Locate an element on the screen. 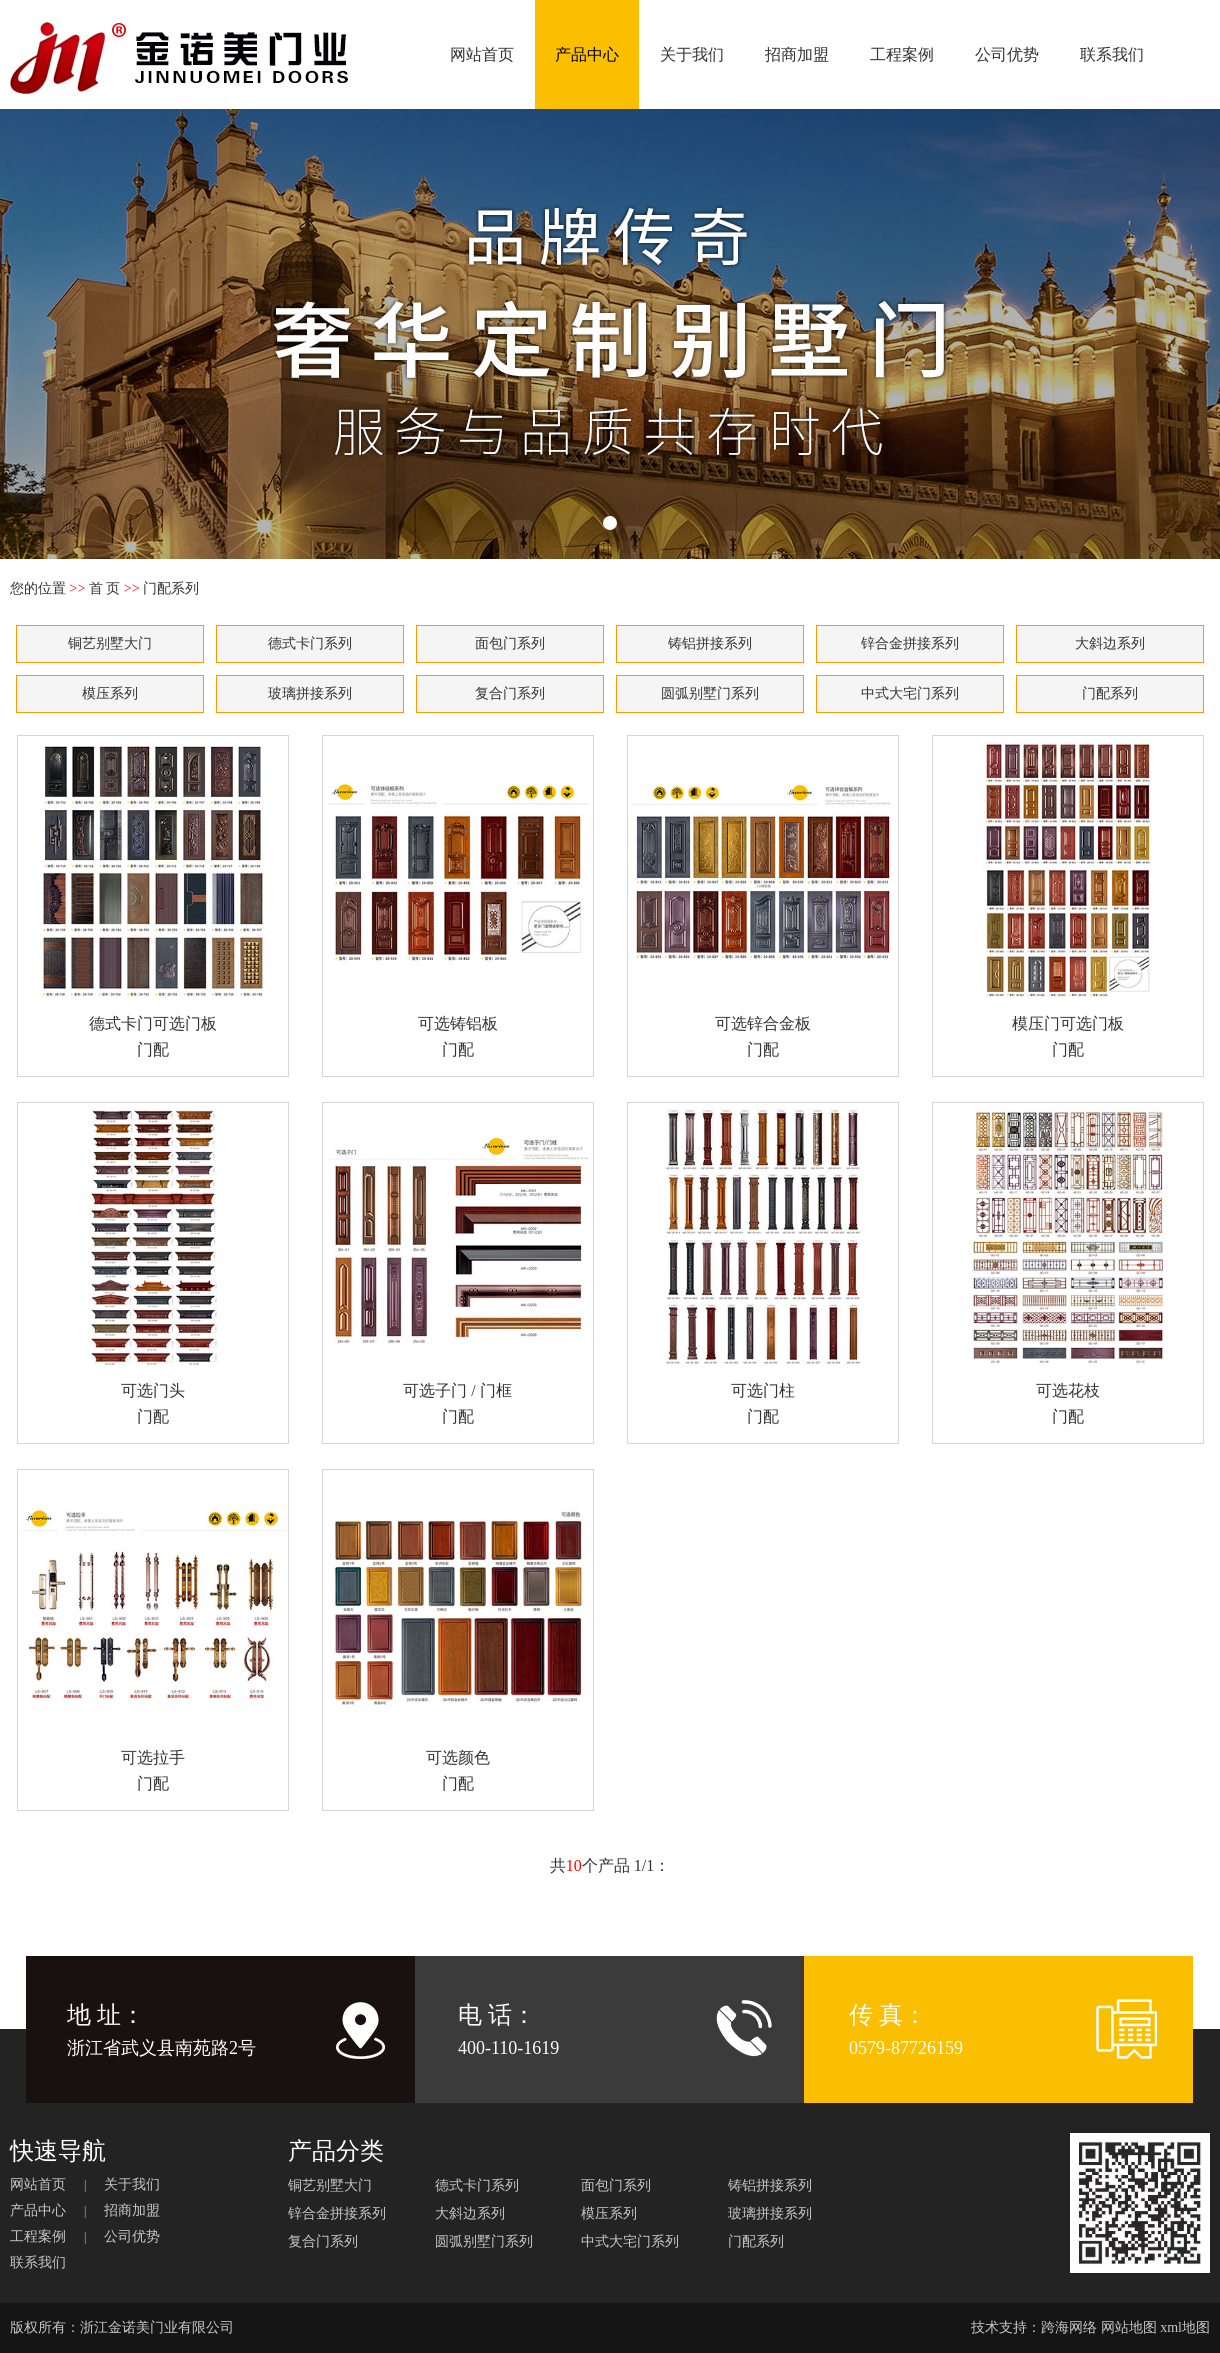 The height and width of the screenshot is (2353, 1220). 可选门柱 门配 is located at coordinates (763, 1266).